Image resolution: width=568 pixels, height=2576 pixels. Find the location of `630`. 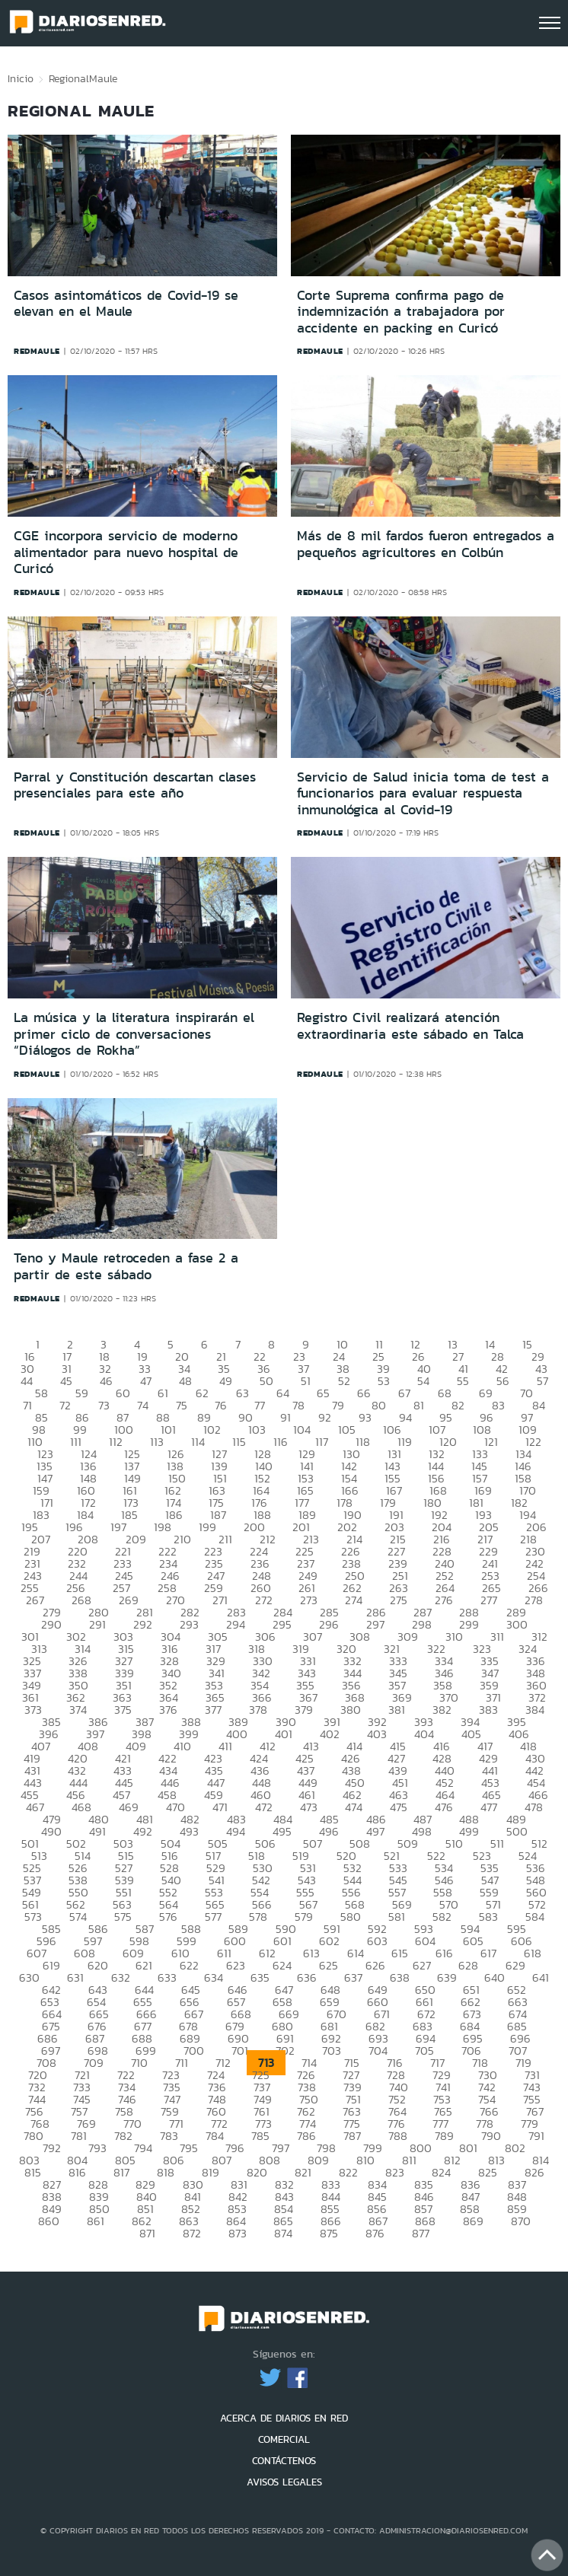

630 is located at coordinates (29, 1977).